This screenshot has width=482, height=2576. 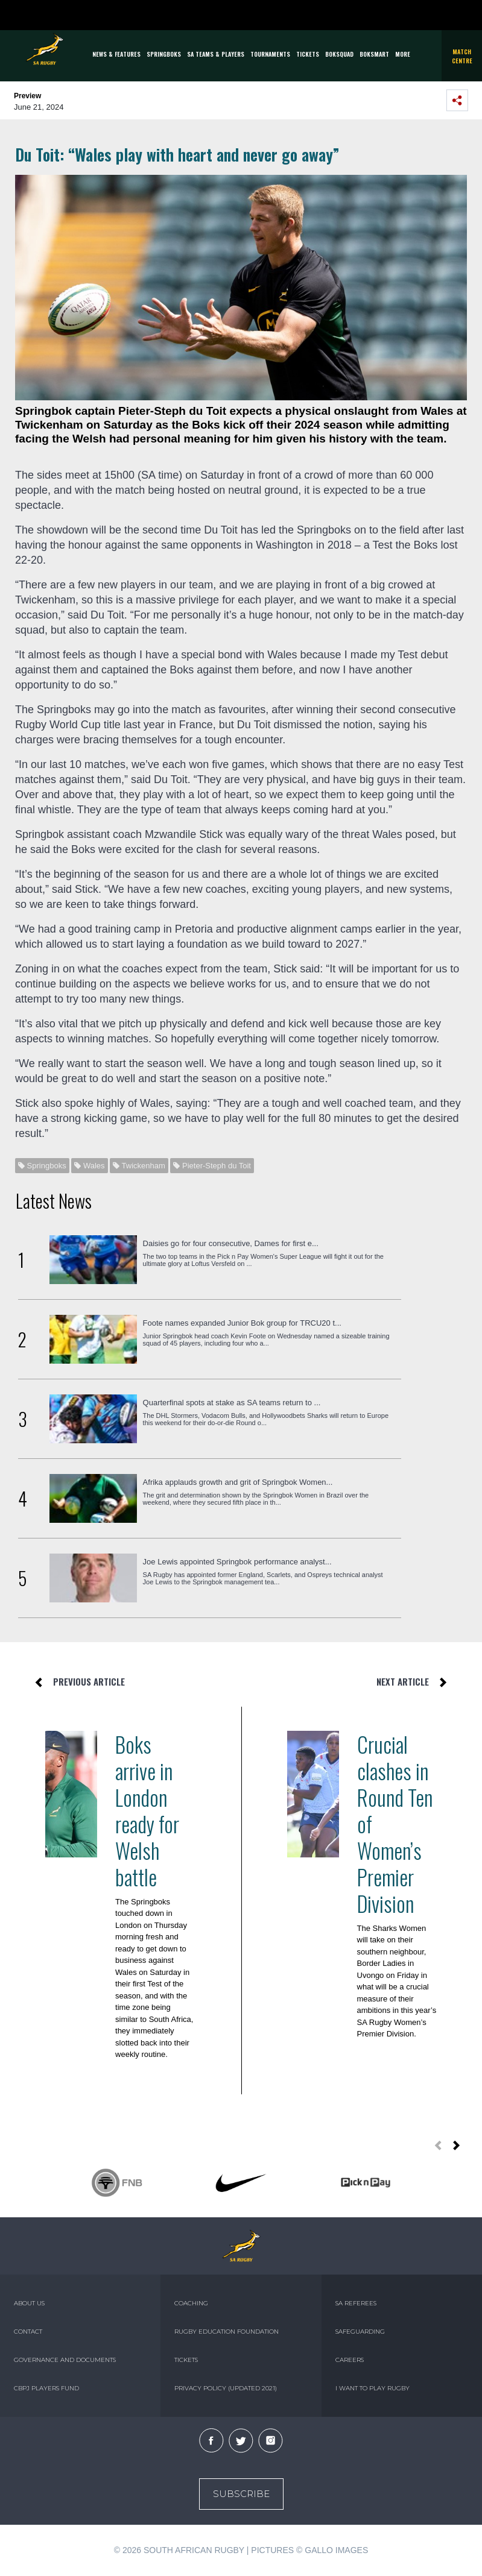 I want to click on I WANT TO PLAY RUGBY, so click(x=372, y=2388).